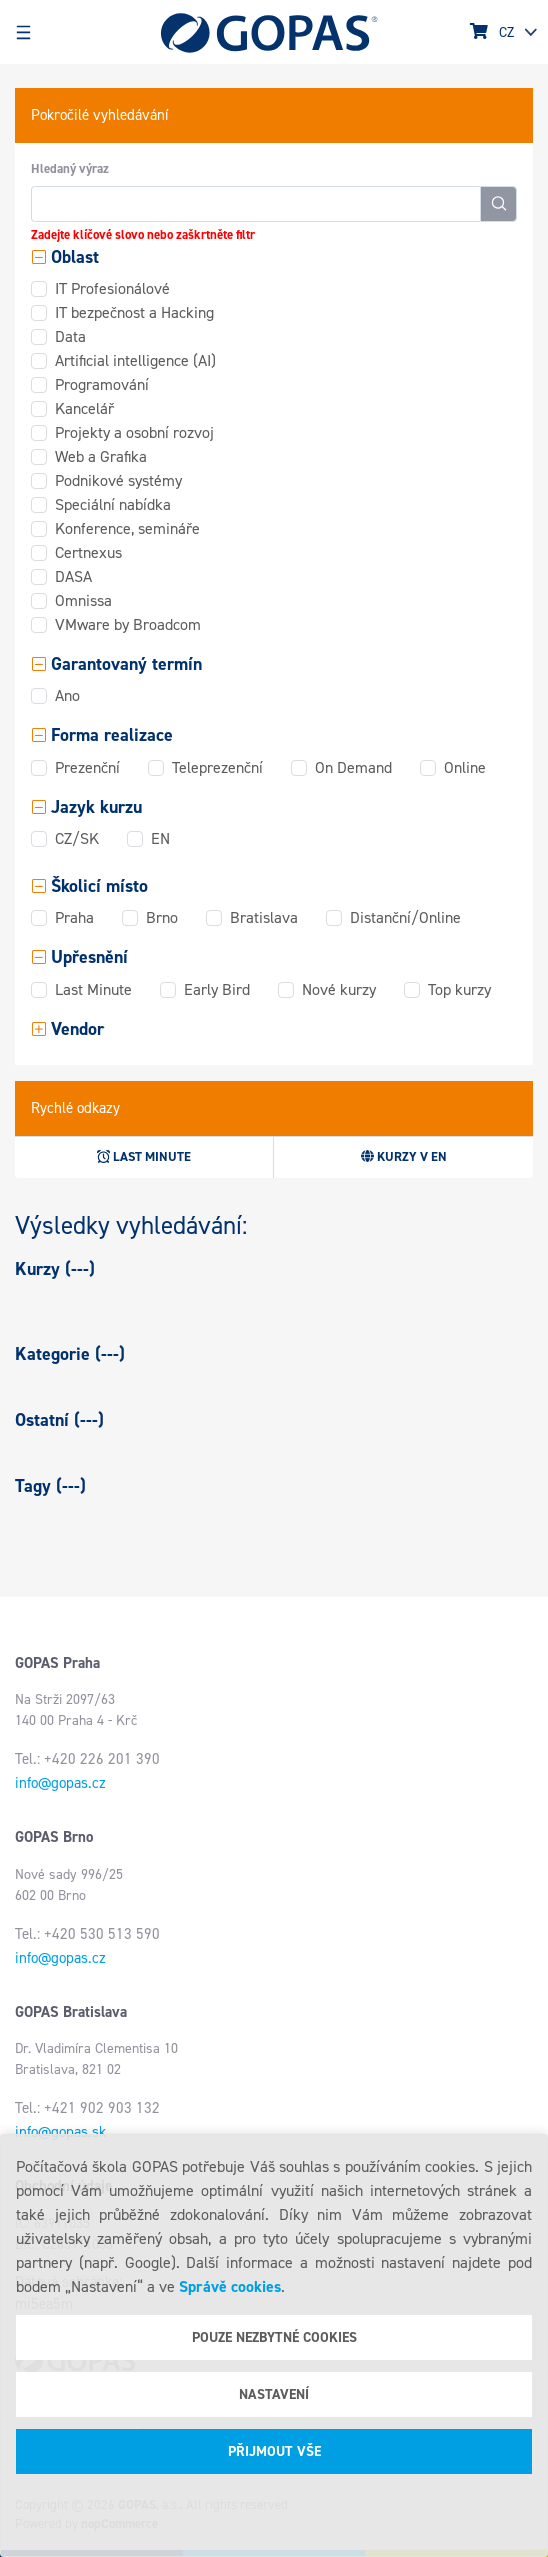 Image resolution: width=548 pixels, height=2557 pixels. Describe the element at coordinates (217, 989) in the screenshot. I see `Early Bird` at that location.